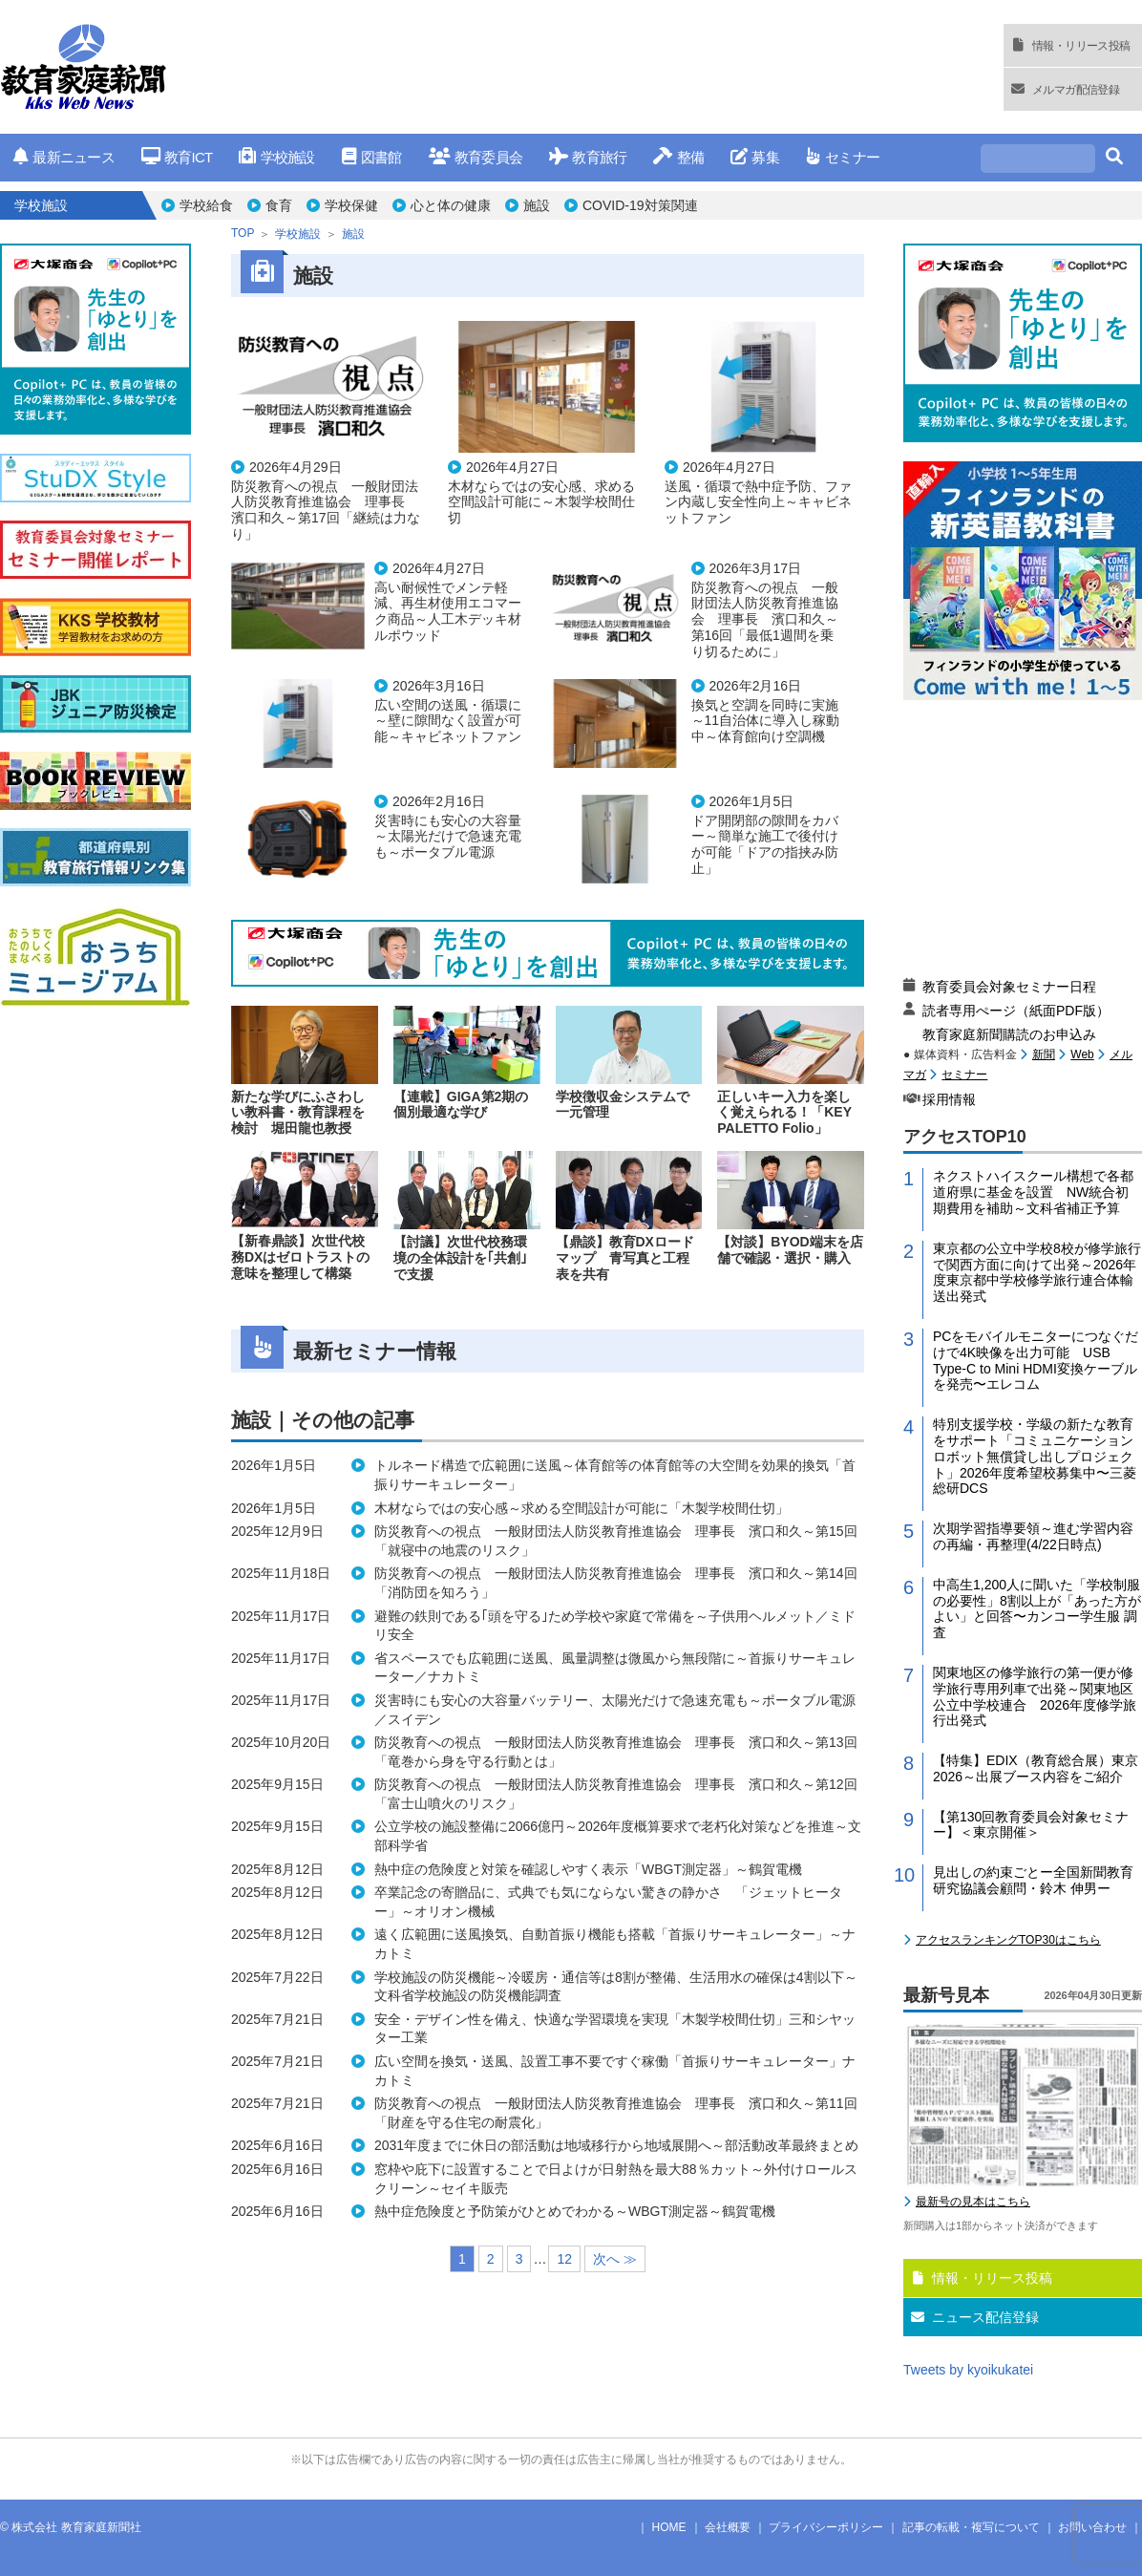 This screenshot has width=1142, height=2576. I want to click on 学校施設, so click(276, 157).